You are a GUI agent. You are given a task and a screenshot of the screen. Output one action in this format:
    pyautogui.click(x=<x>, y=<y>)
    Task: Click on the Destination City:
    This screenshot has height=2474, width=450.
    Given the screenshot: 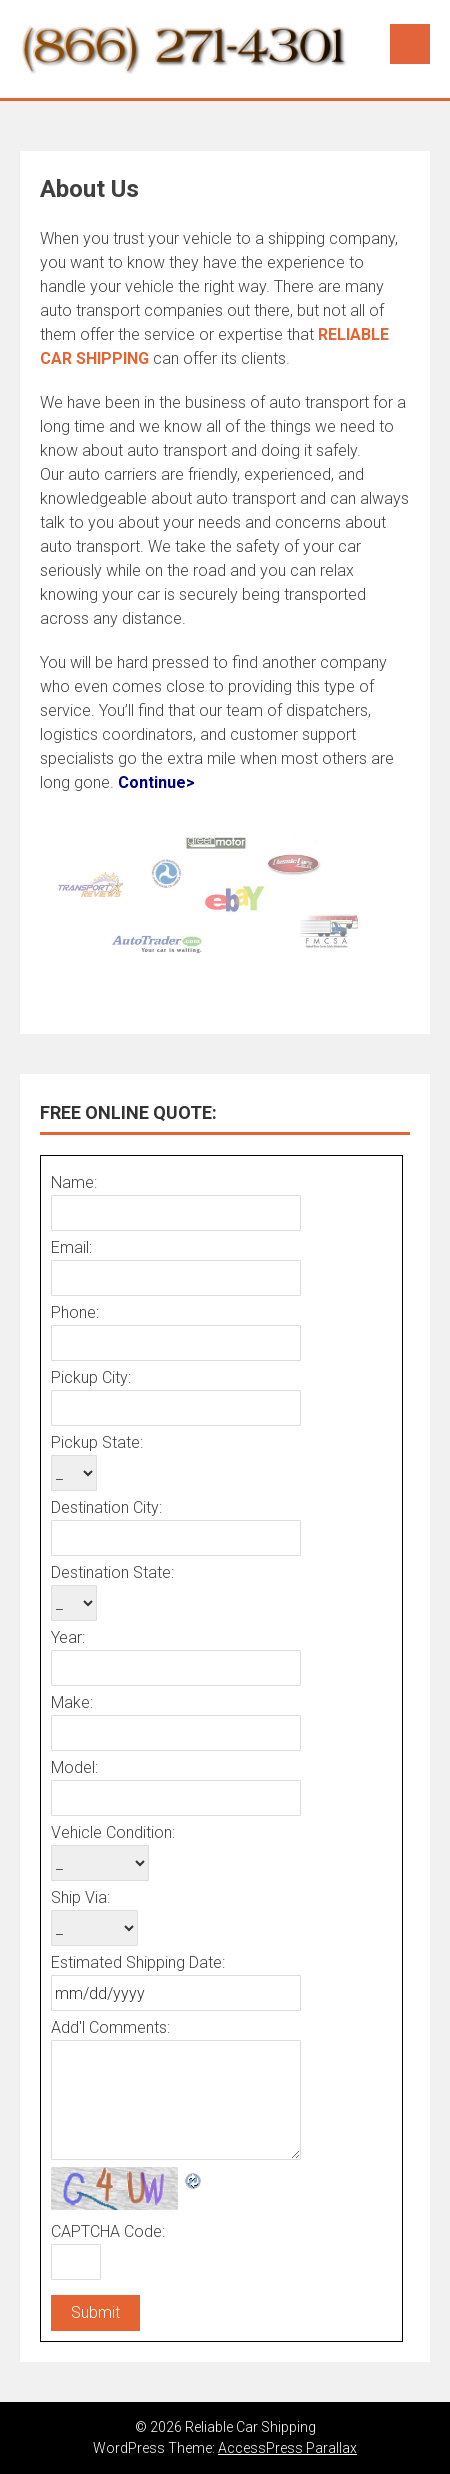 What is the action you would take?
    pyautogui.click(x=106, y=1507)
    